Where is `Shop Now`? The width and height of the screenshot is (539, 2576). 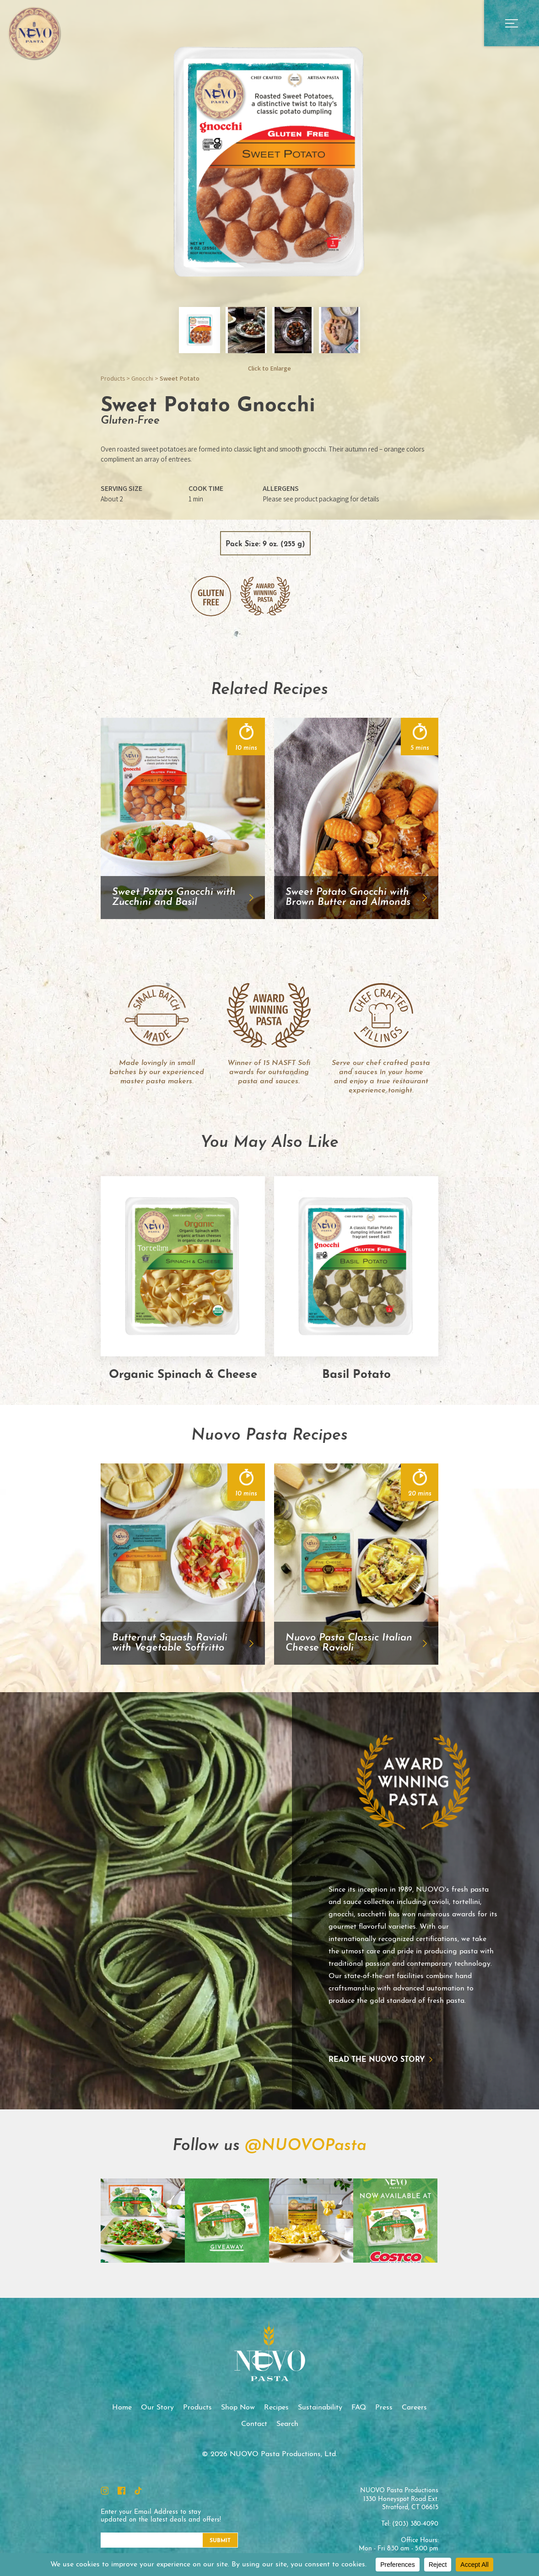 Shop Now is located at coordinates (238, 2407).